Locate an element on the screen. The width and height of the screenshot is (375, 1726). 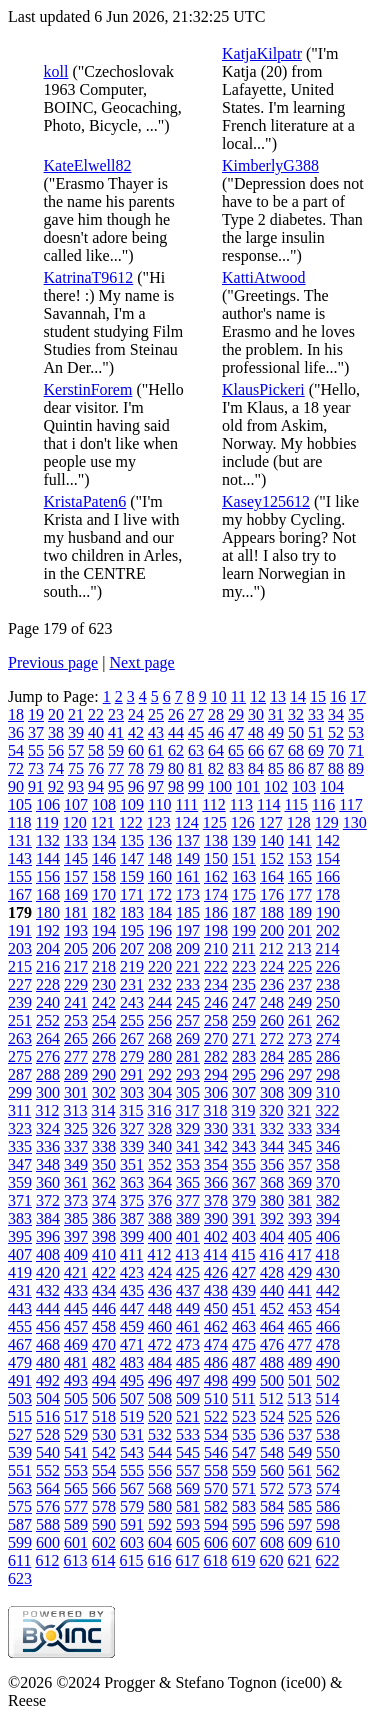
291 is located at coordinates (132, 1074).